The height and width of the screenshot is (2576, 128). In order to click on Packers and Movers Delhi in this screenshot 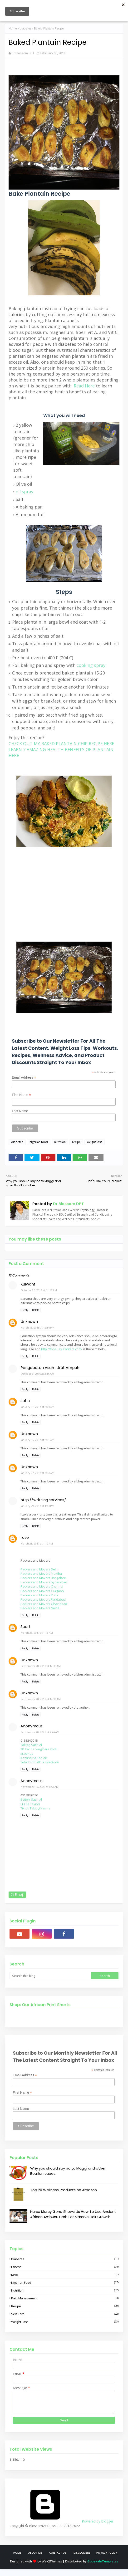, I will do `click(39, 1569)`.